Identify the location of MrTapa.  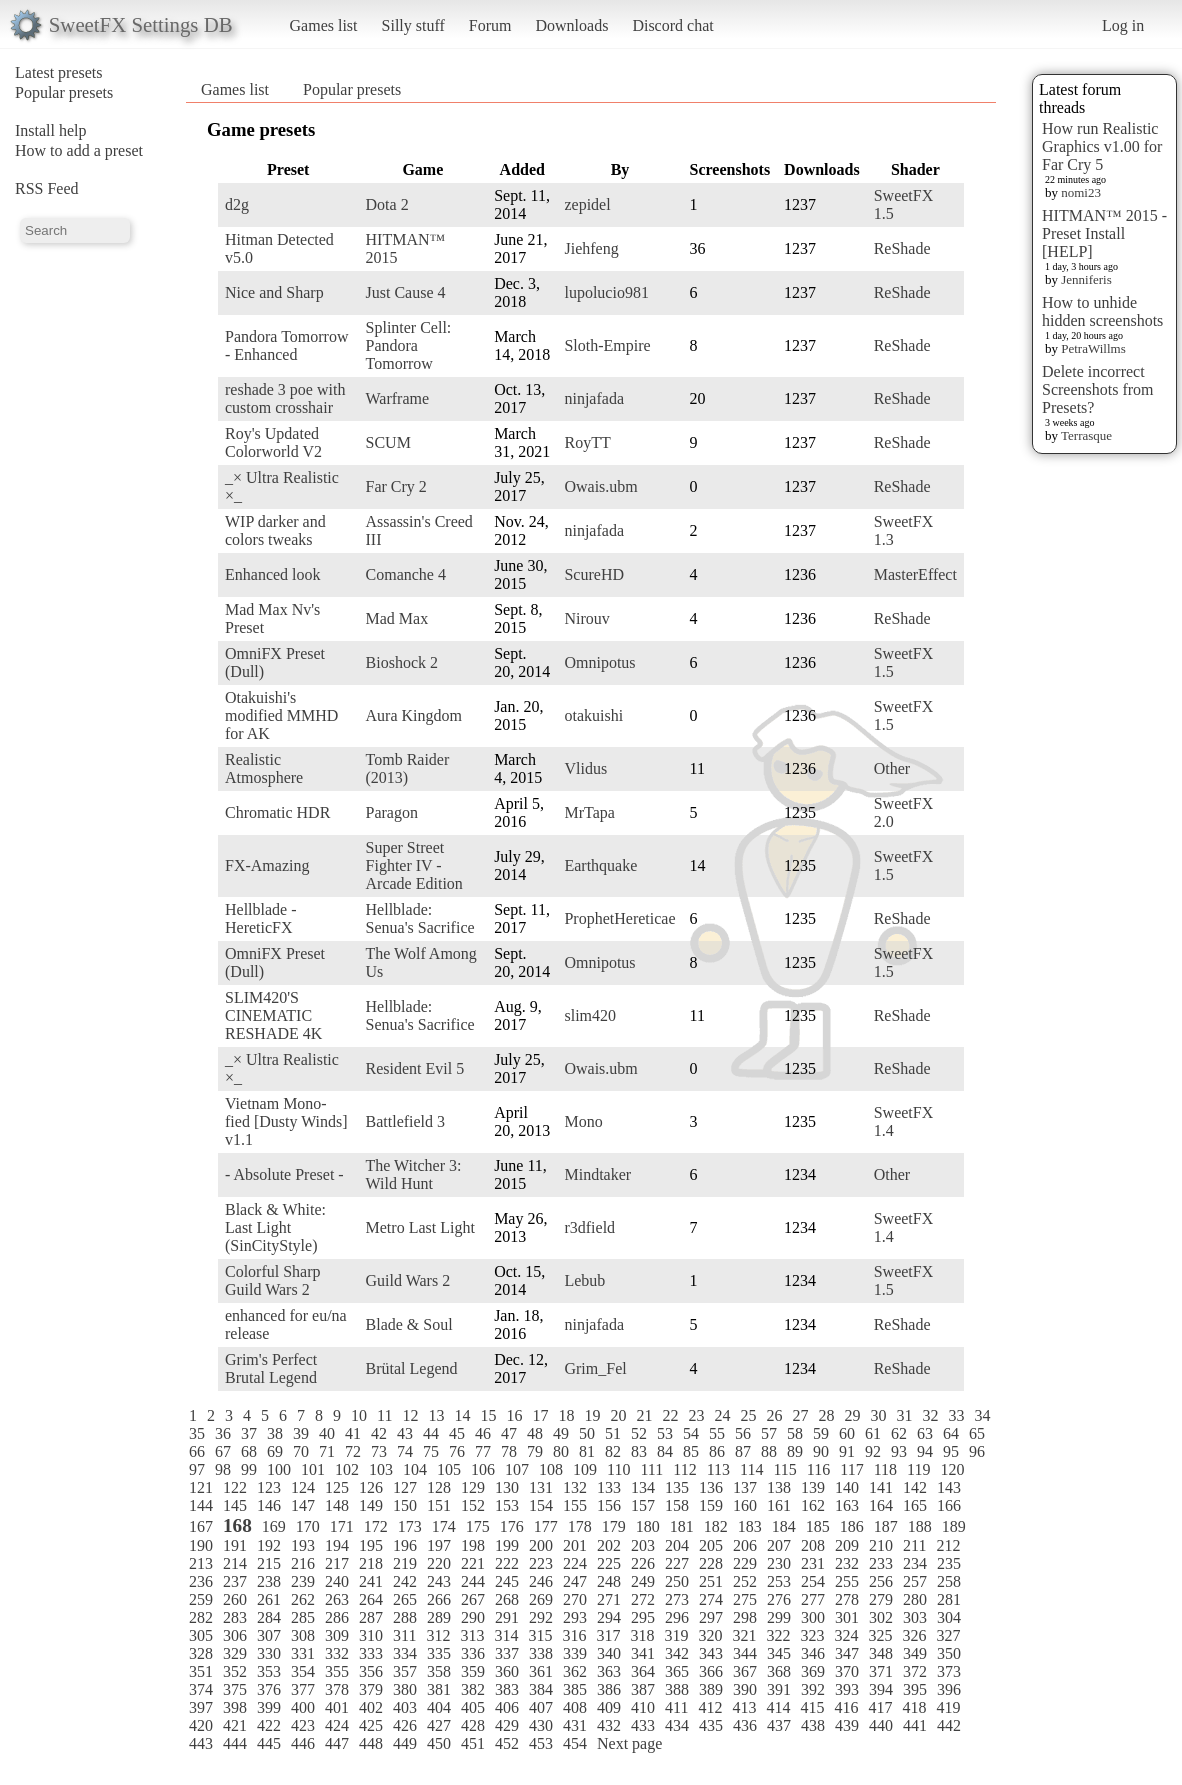
(589, 812).